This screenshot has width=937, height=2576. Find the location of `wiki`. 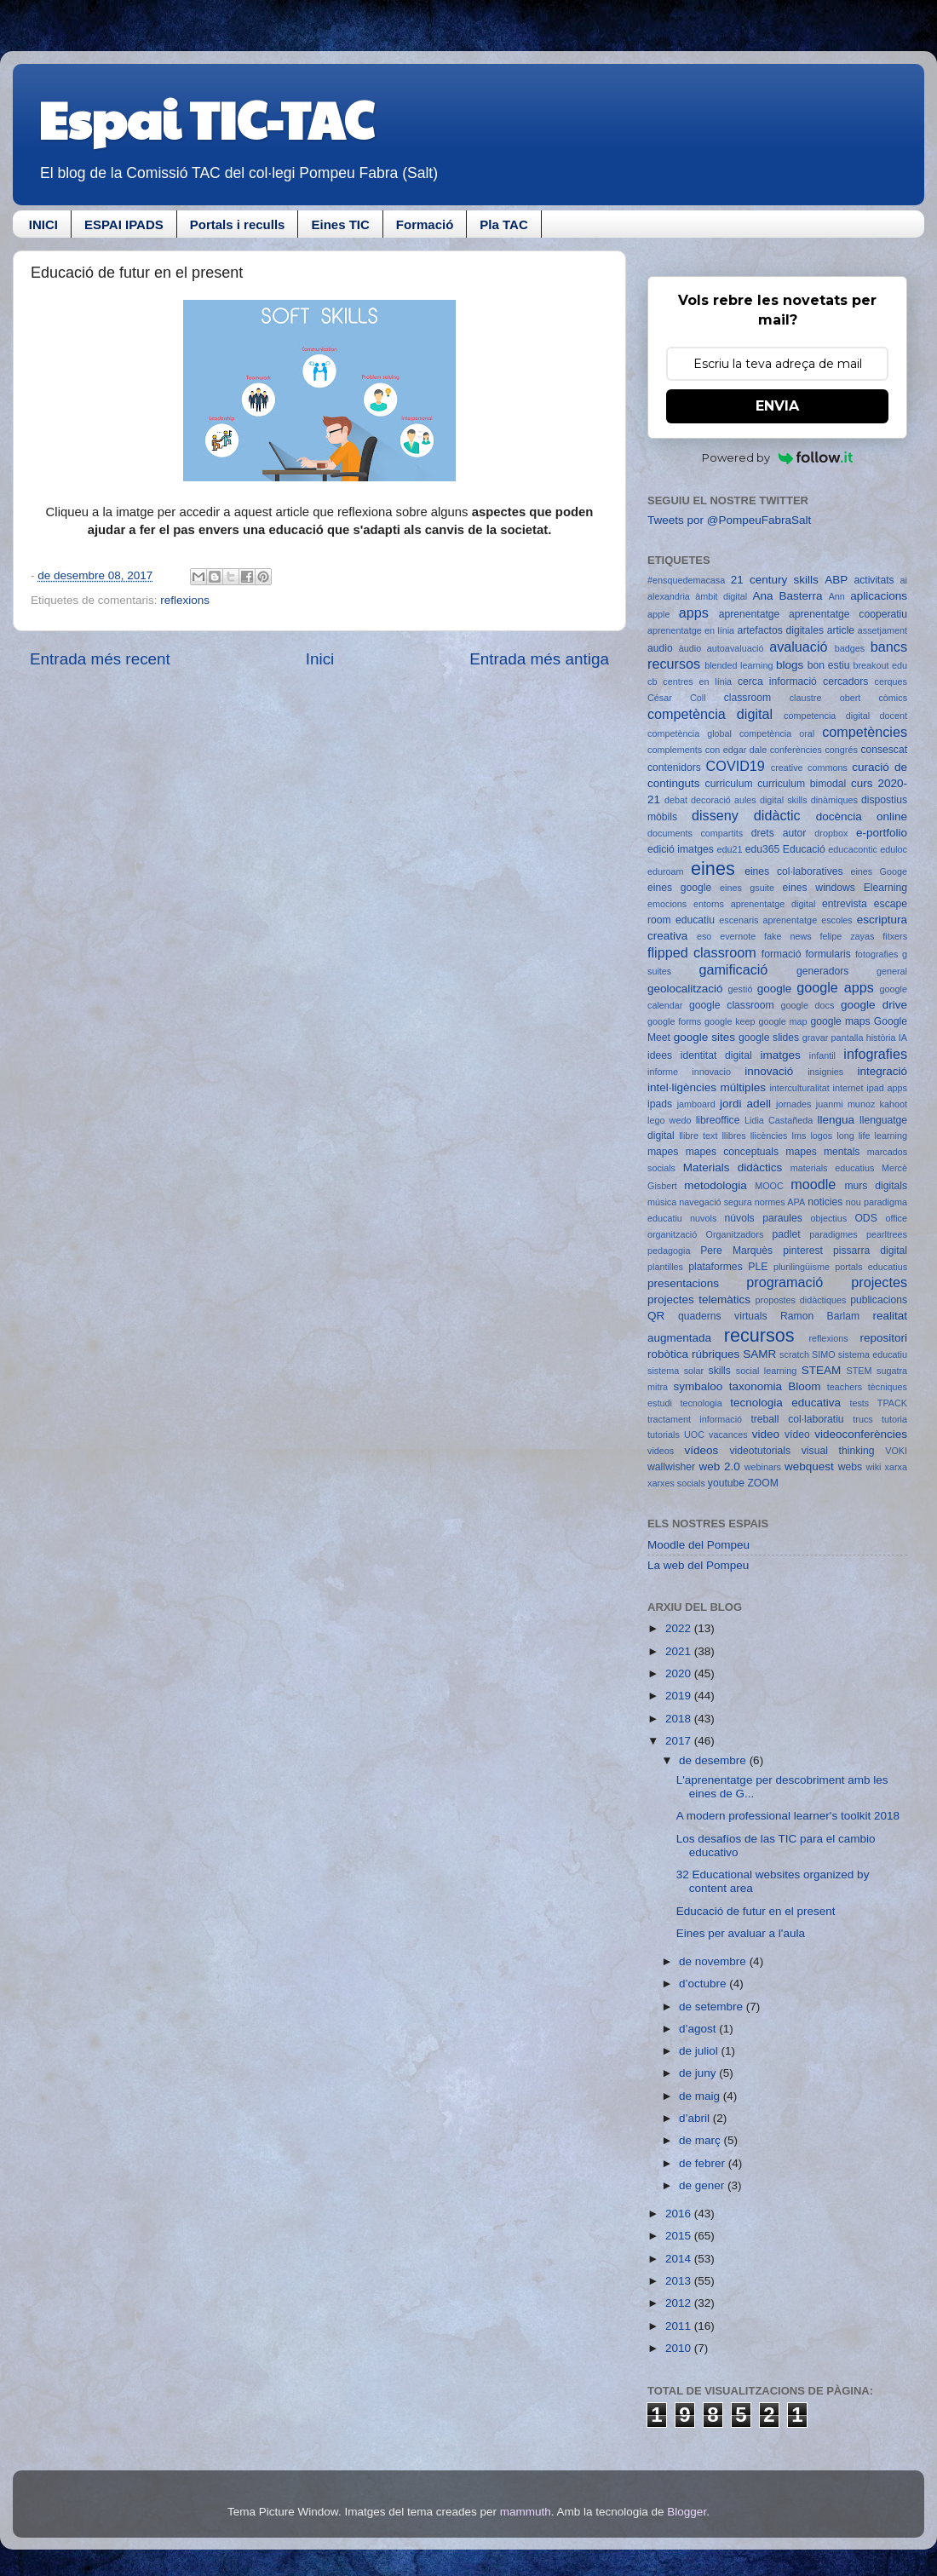

wiki is located at coordinates (874, 1467).